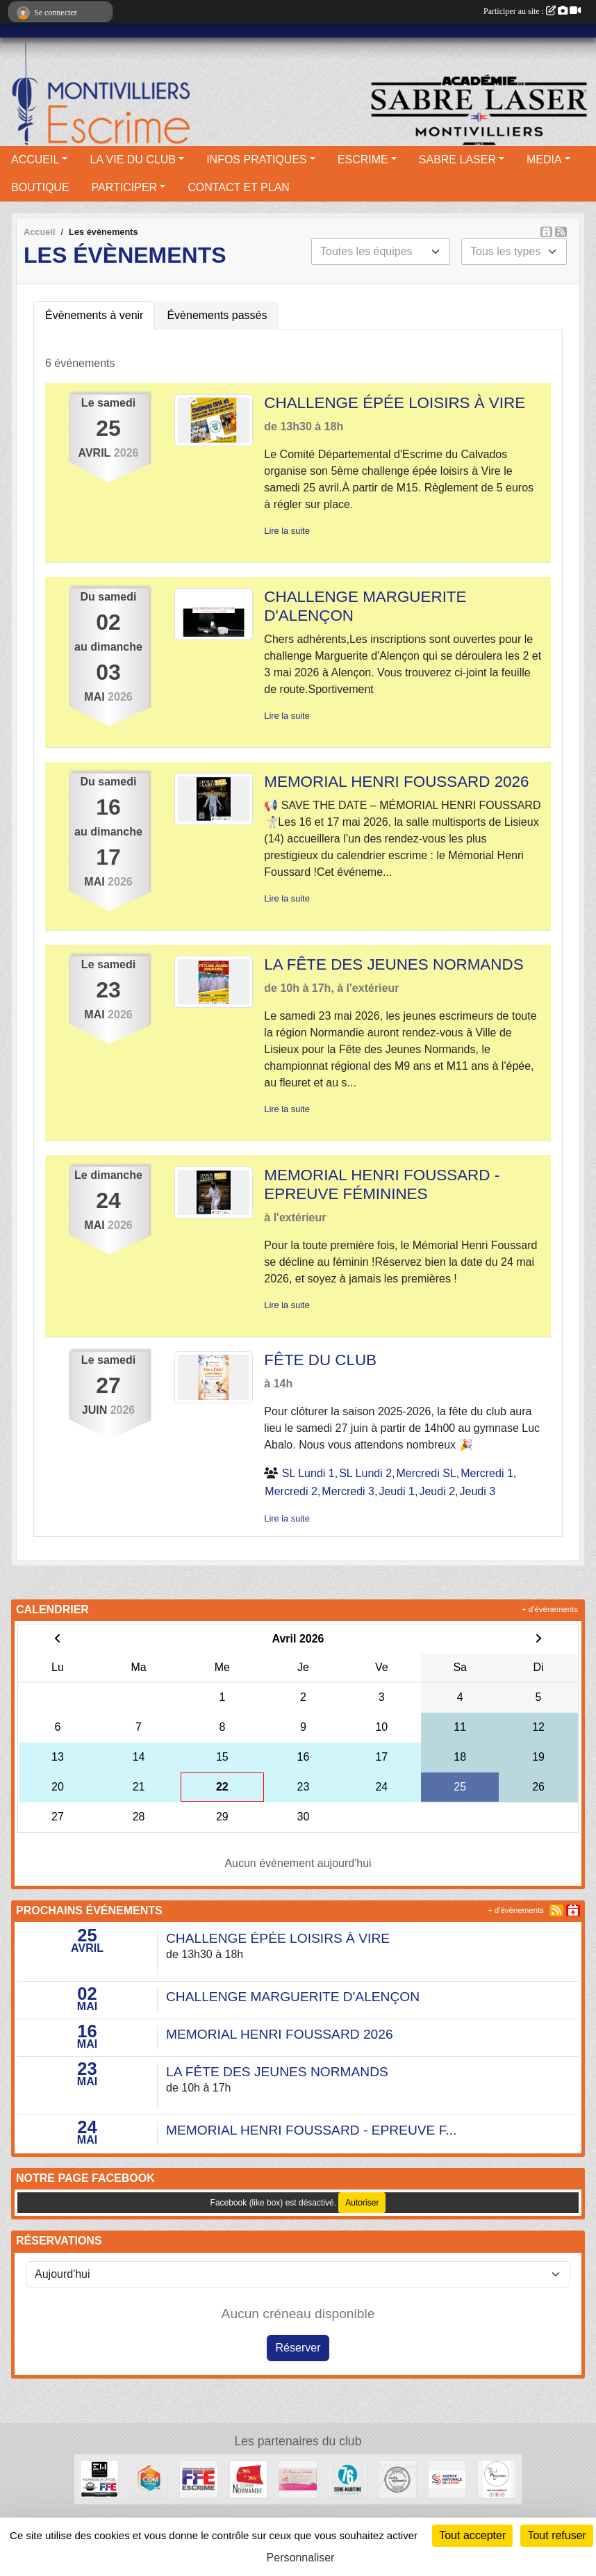  Describe the element at coordinates (256, 159) in the screenshot. I see `INFOS PRATIQUES [button]` at that location.